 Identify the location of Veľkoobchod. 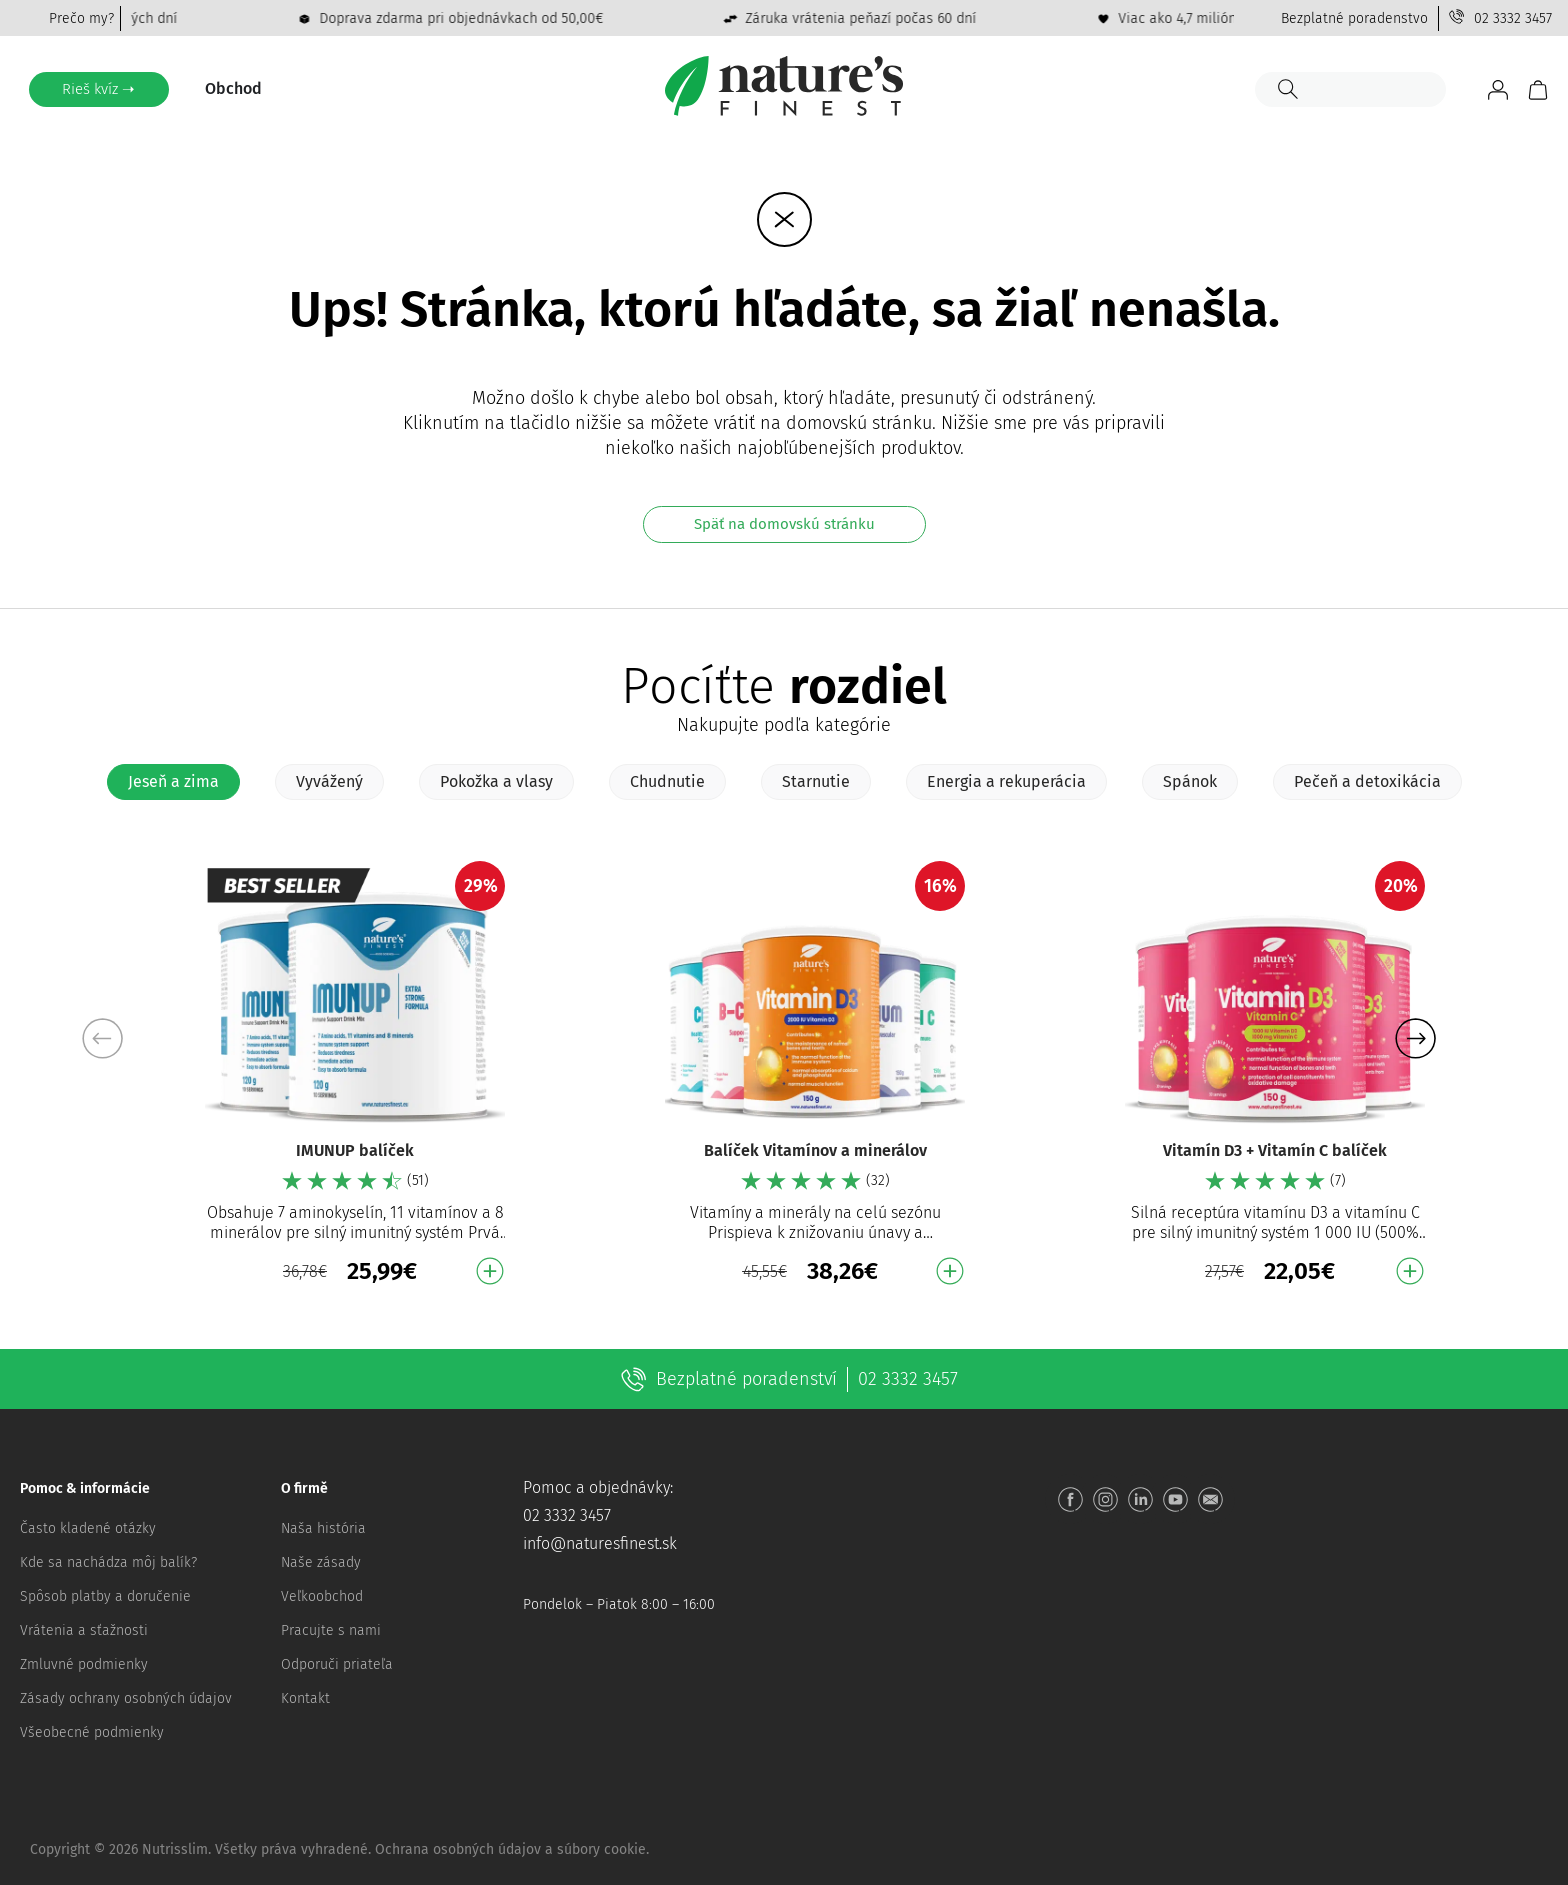
(322, 1596).